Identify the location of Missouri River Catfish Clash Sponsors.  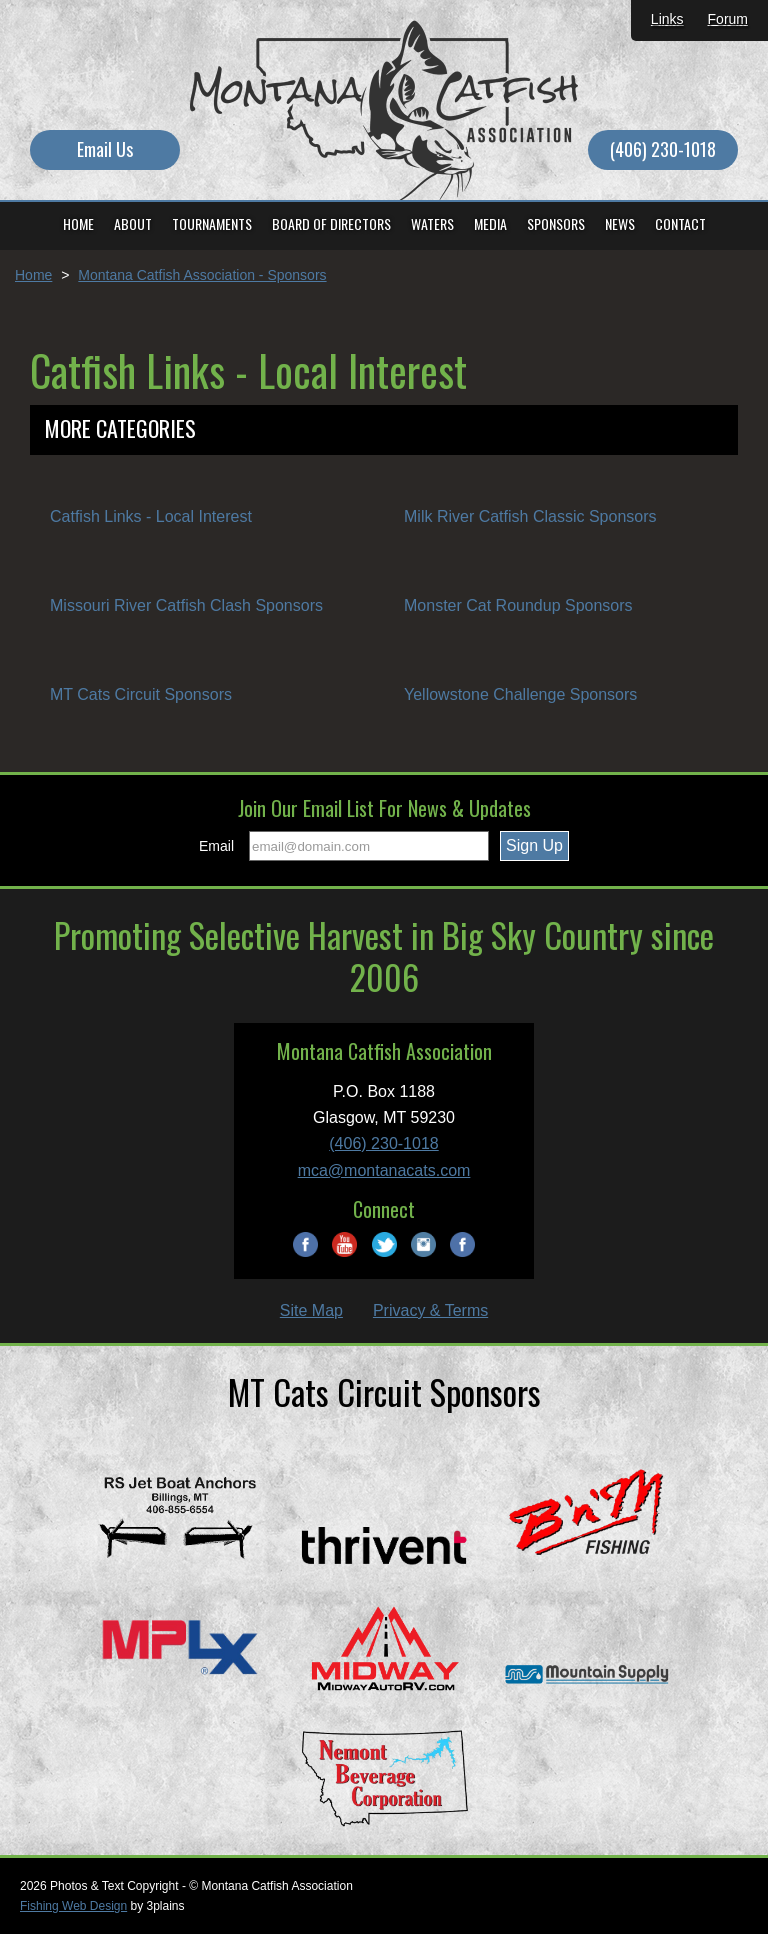
(186, 605).